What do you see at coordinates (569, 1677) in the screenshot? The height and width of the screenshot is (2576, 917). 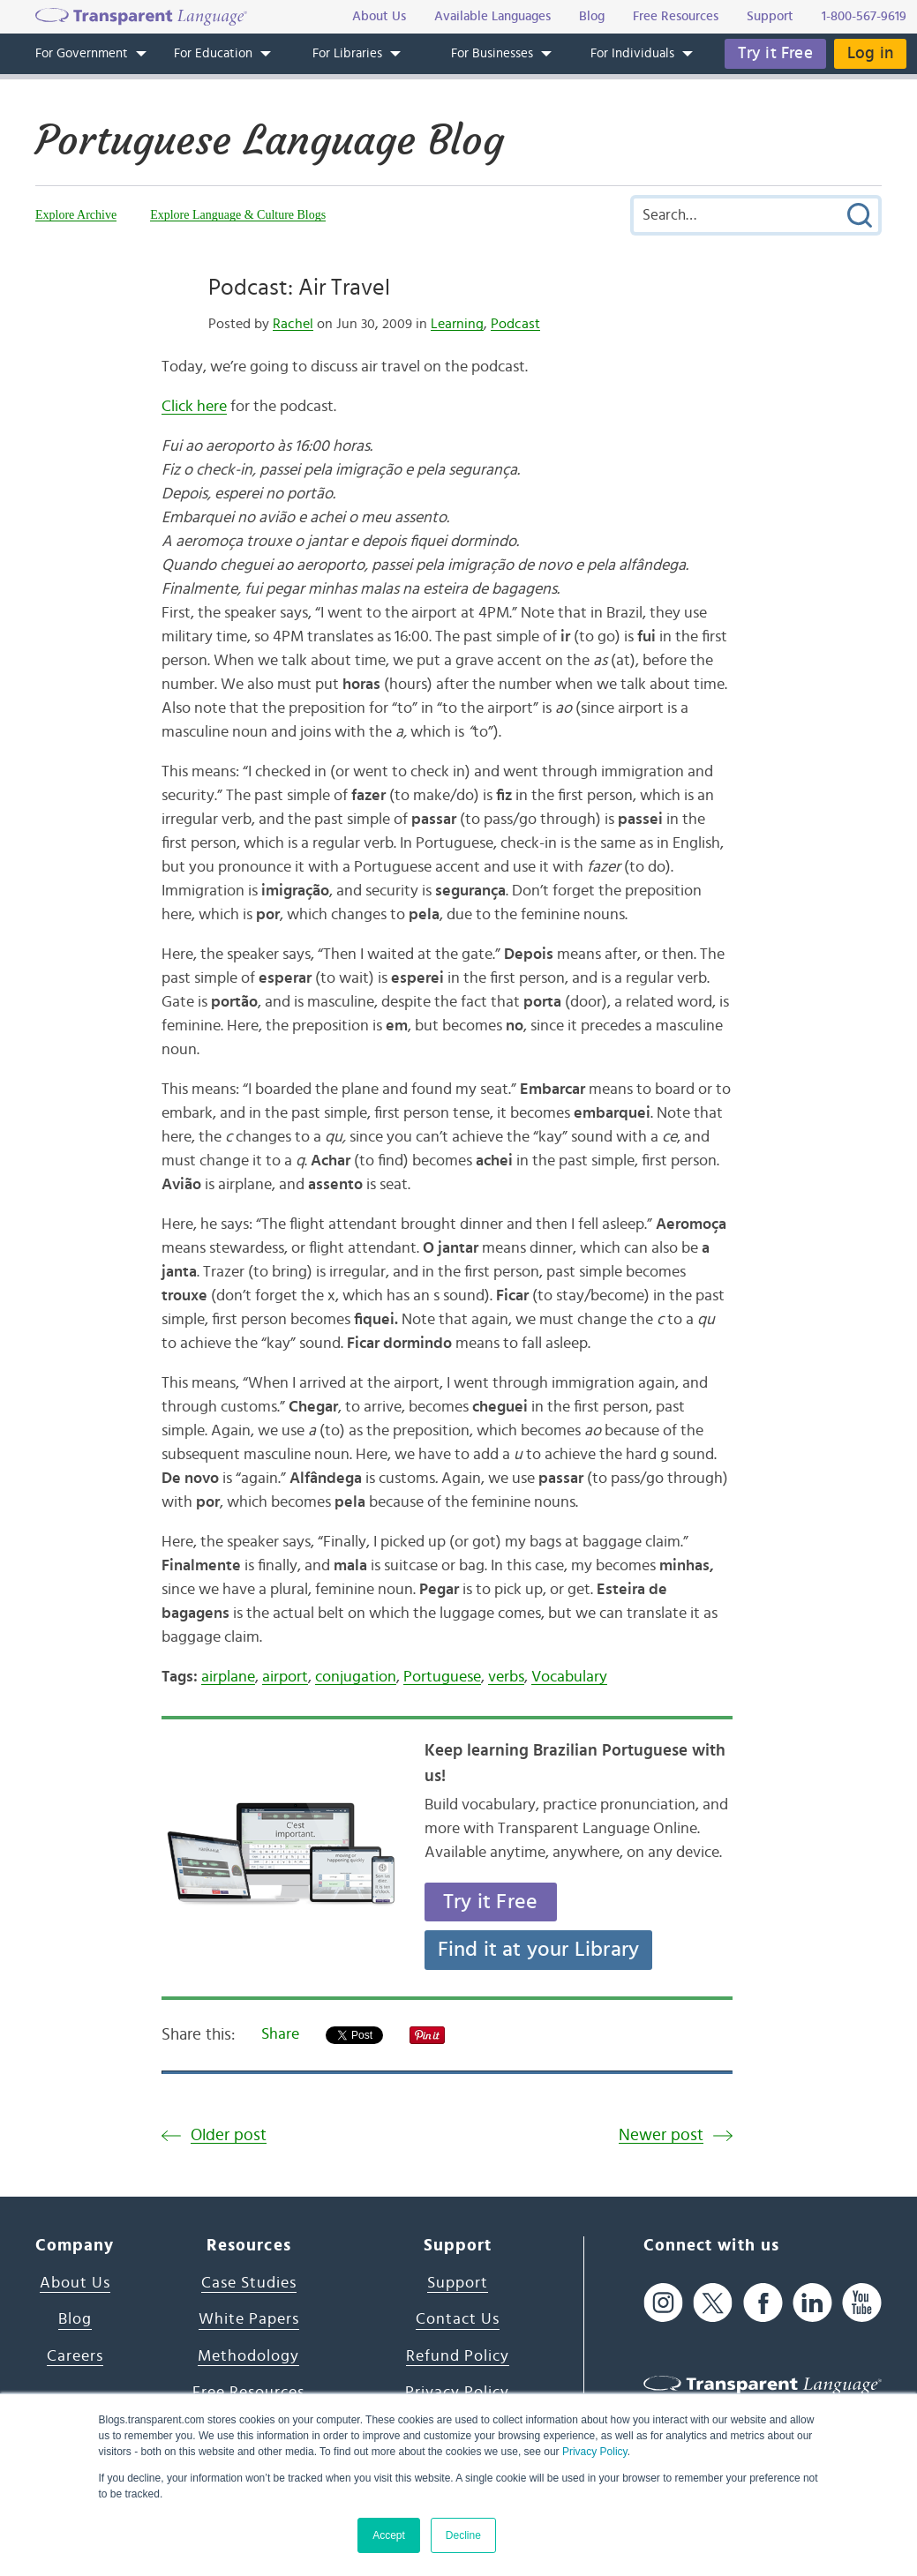 I see `Vocabulary` at bounding box center [569, 1677].